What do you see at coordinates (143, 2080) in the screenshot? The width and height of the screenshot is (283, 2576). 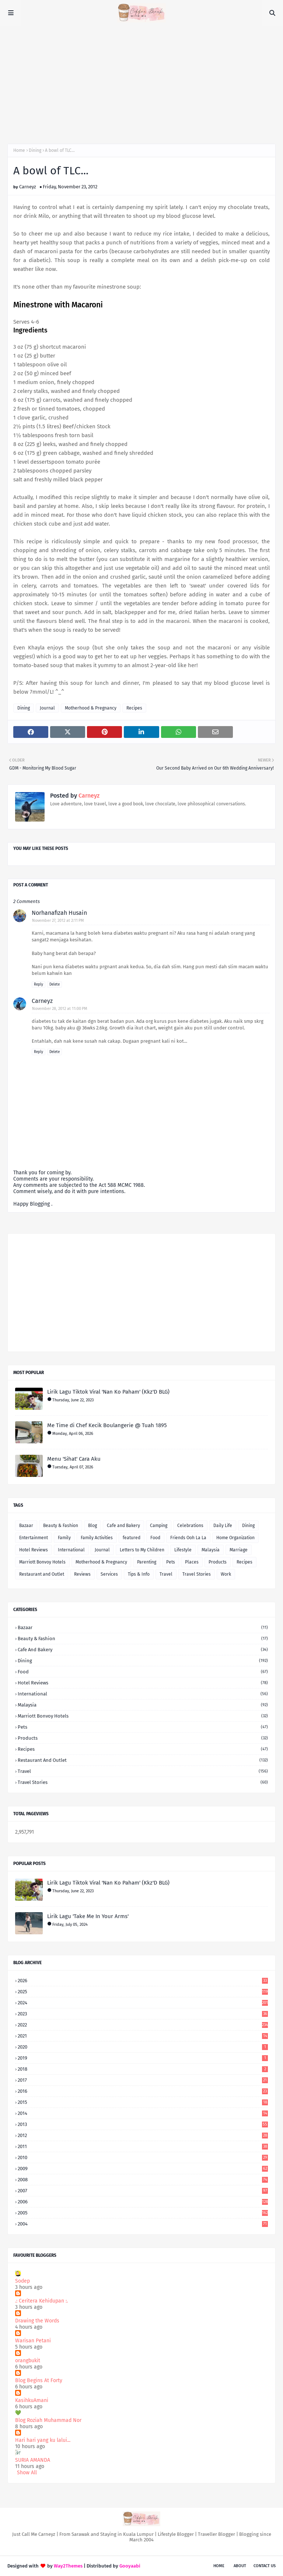 I see `2017` at bounding box center [143, 2080].